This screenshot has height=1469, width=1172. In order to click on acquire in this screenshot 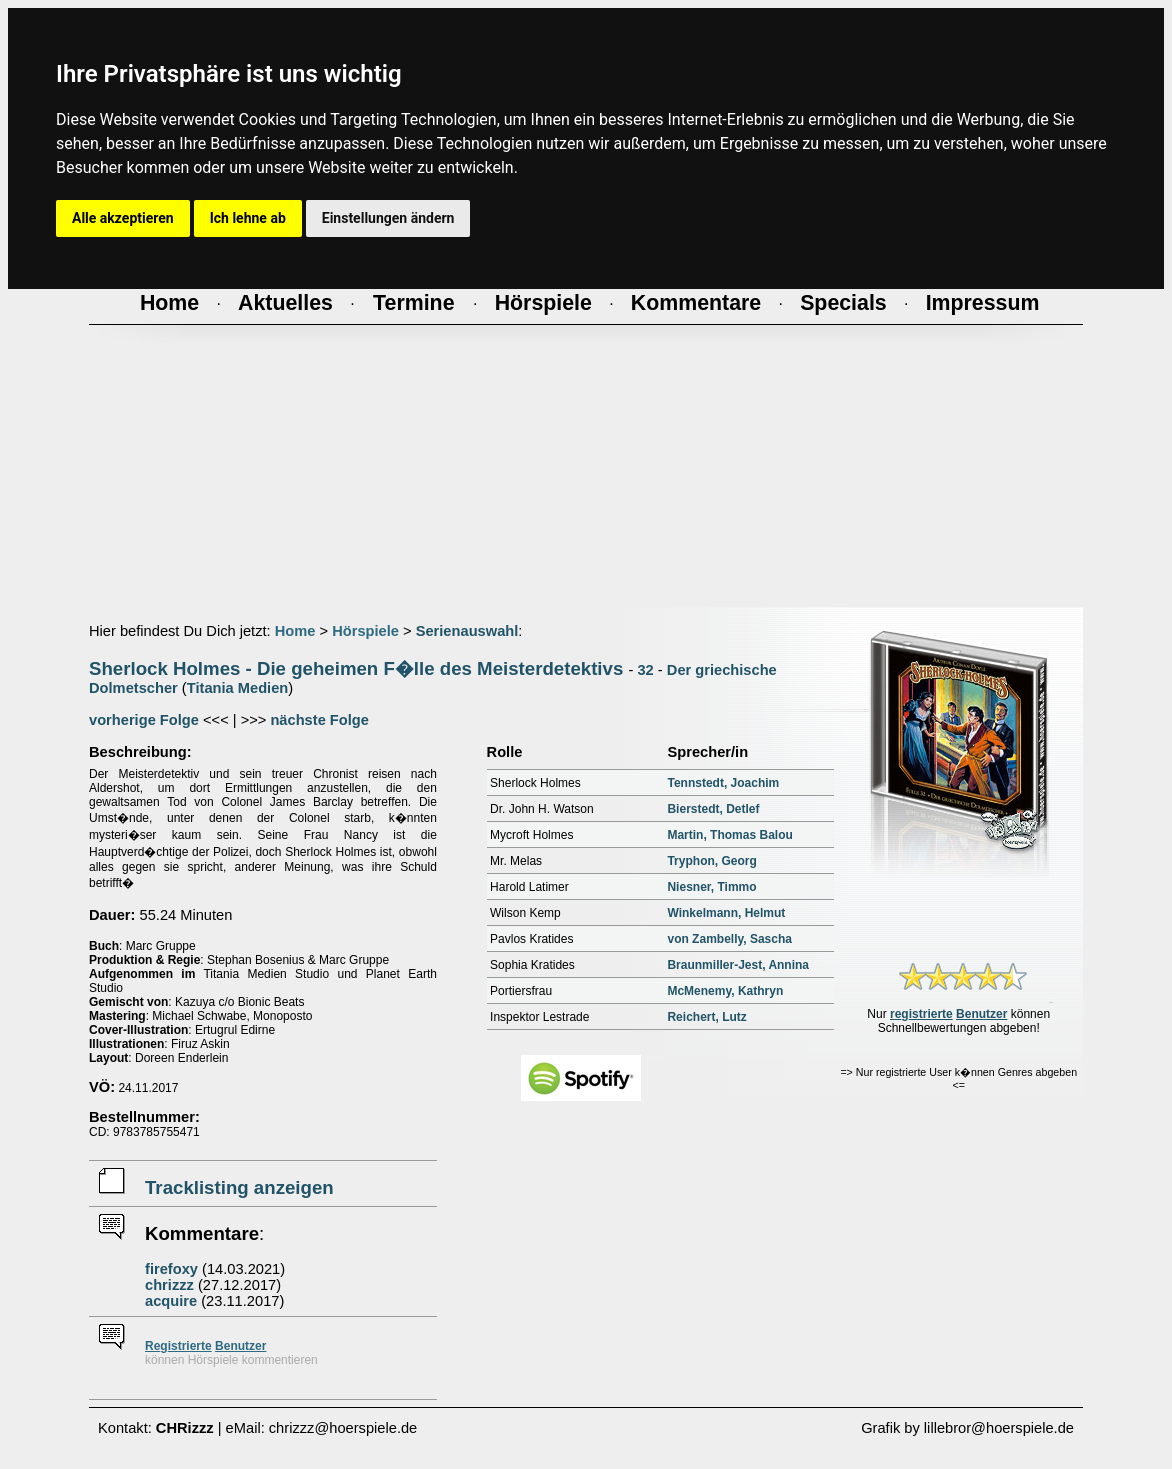, I will do `click(171, 1301)`.